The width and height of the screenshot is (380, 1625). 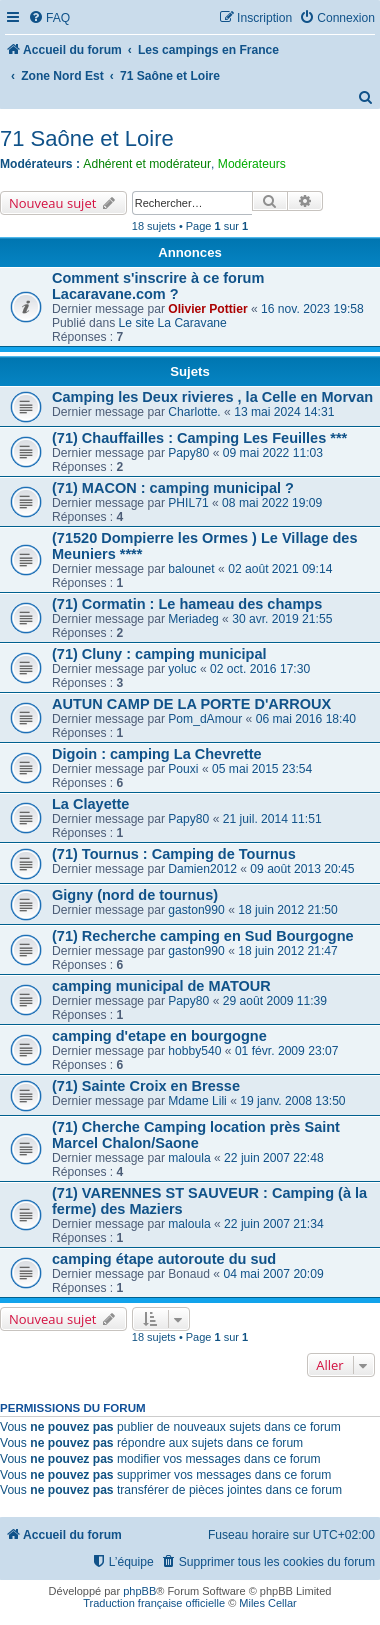 What do you see at coordinates (282, 619) in the screenshot?
I see `30 avr. 2019 21:55` at bounding box center [282, 619].